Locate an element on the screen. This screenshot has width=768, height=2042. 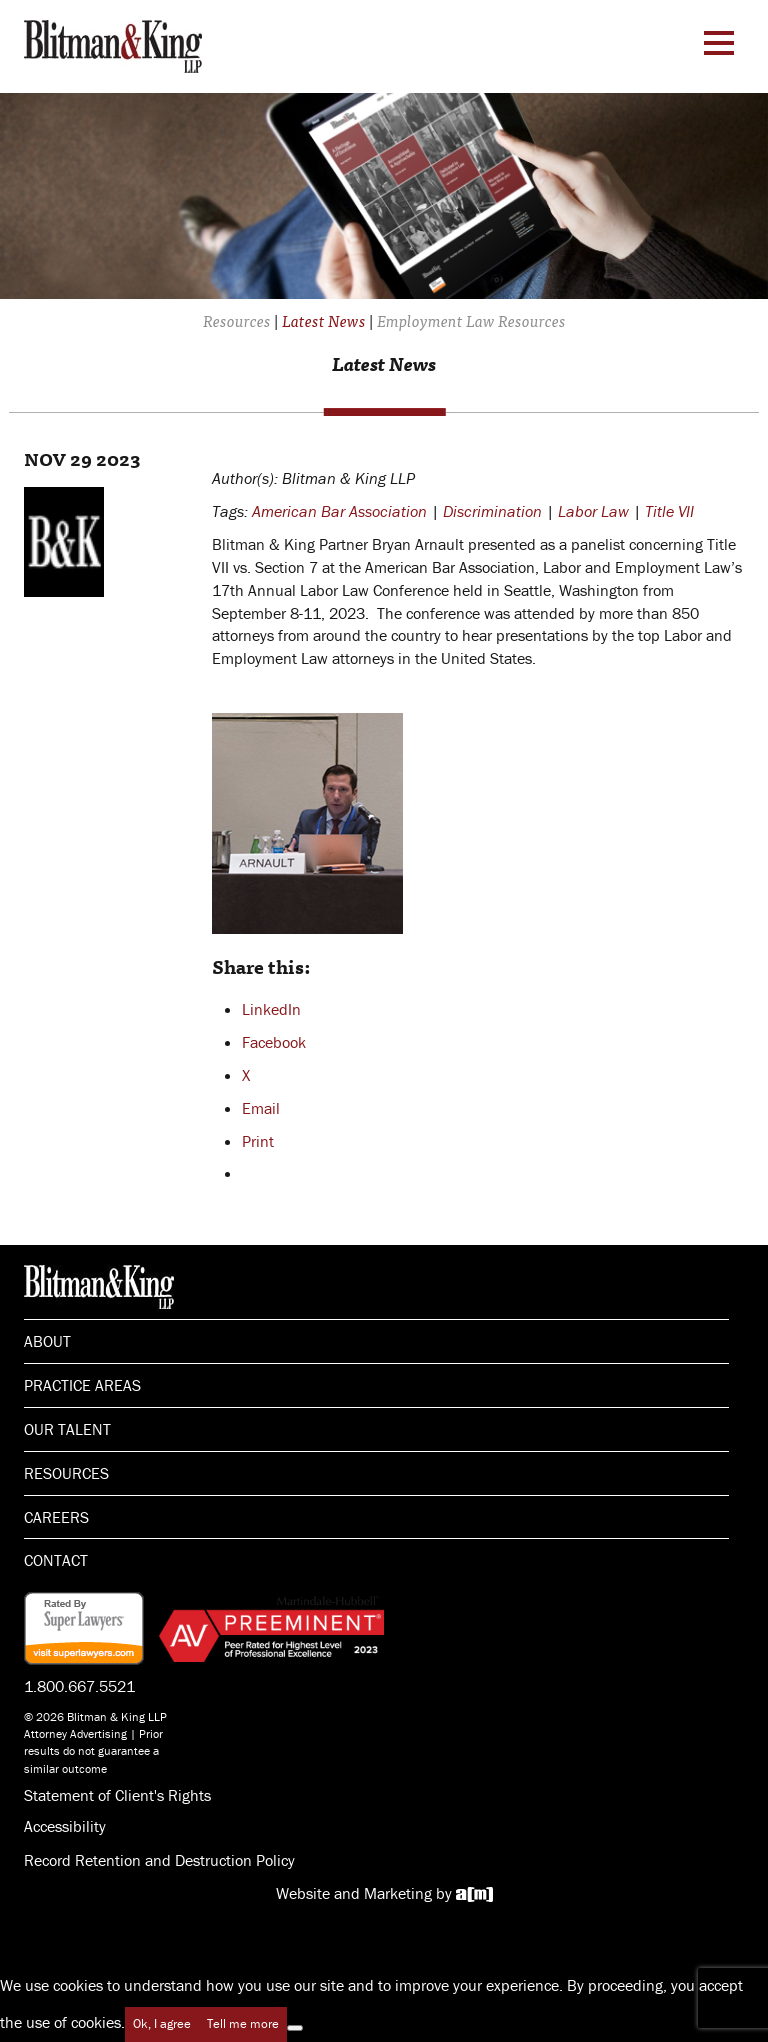
Ok, I agree is located at coordinates (162, 2023).